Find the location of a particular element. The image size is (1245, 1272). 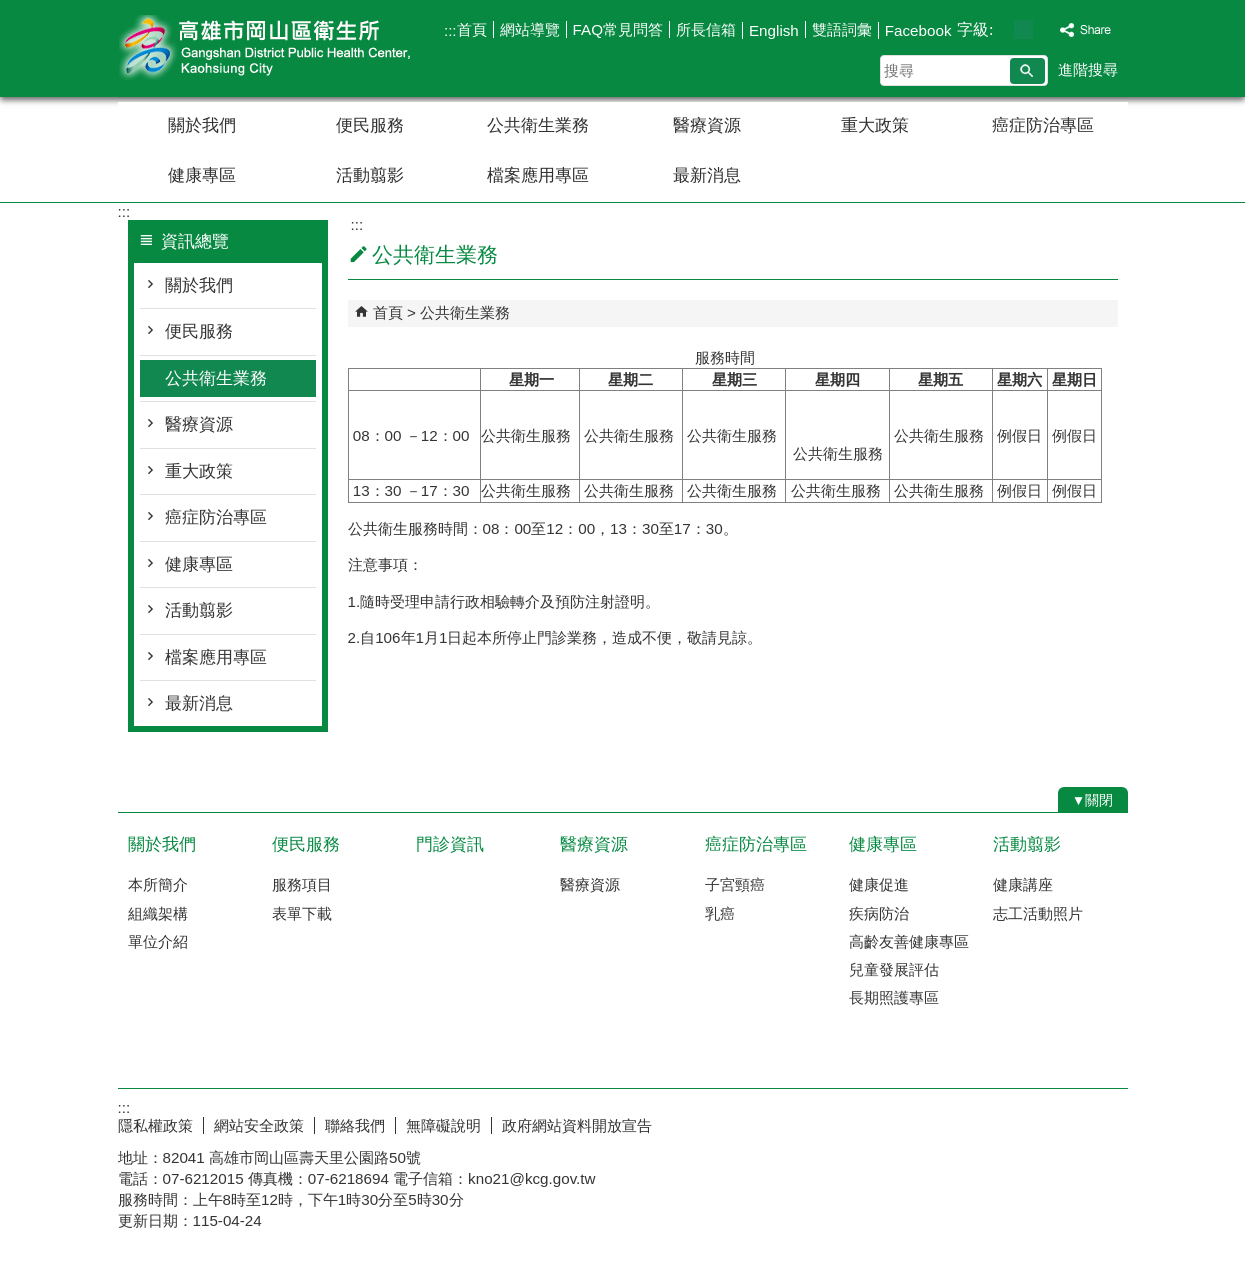

高齡友善健康專區 is located at coordinates (909, 941).